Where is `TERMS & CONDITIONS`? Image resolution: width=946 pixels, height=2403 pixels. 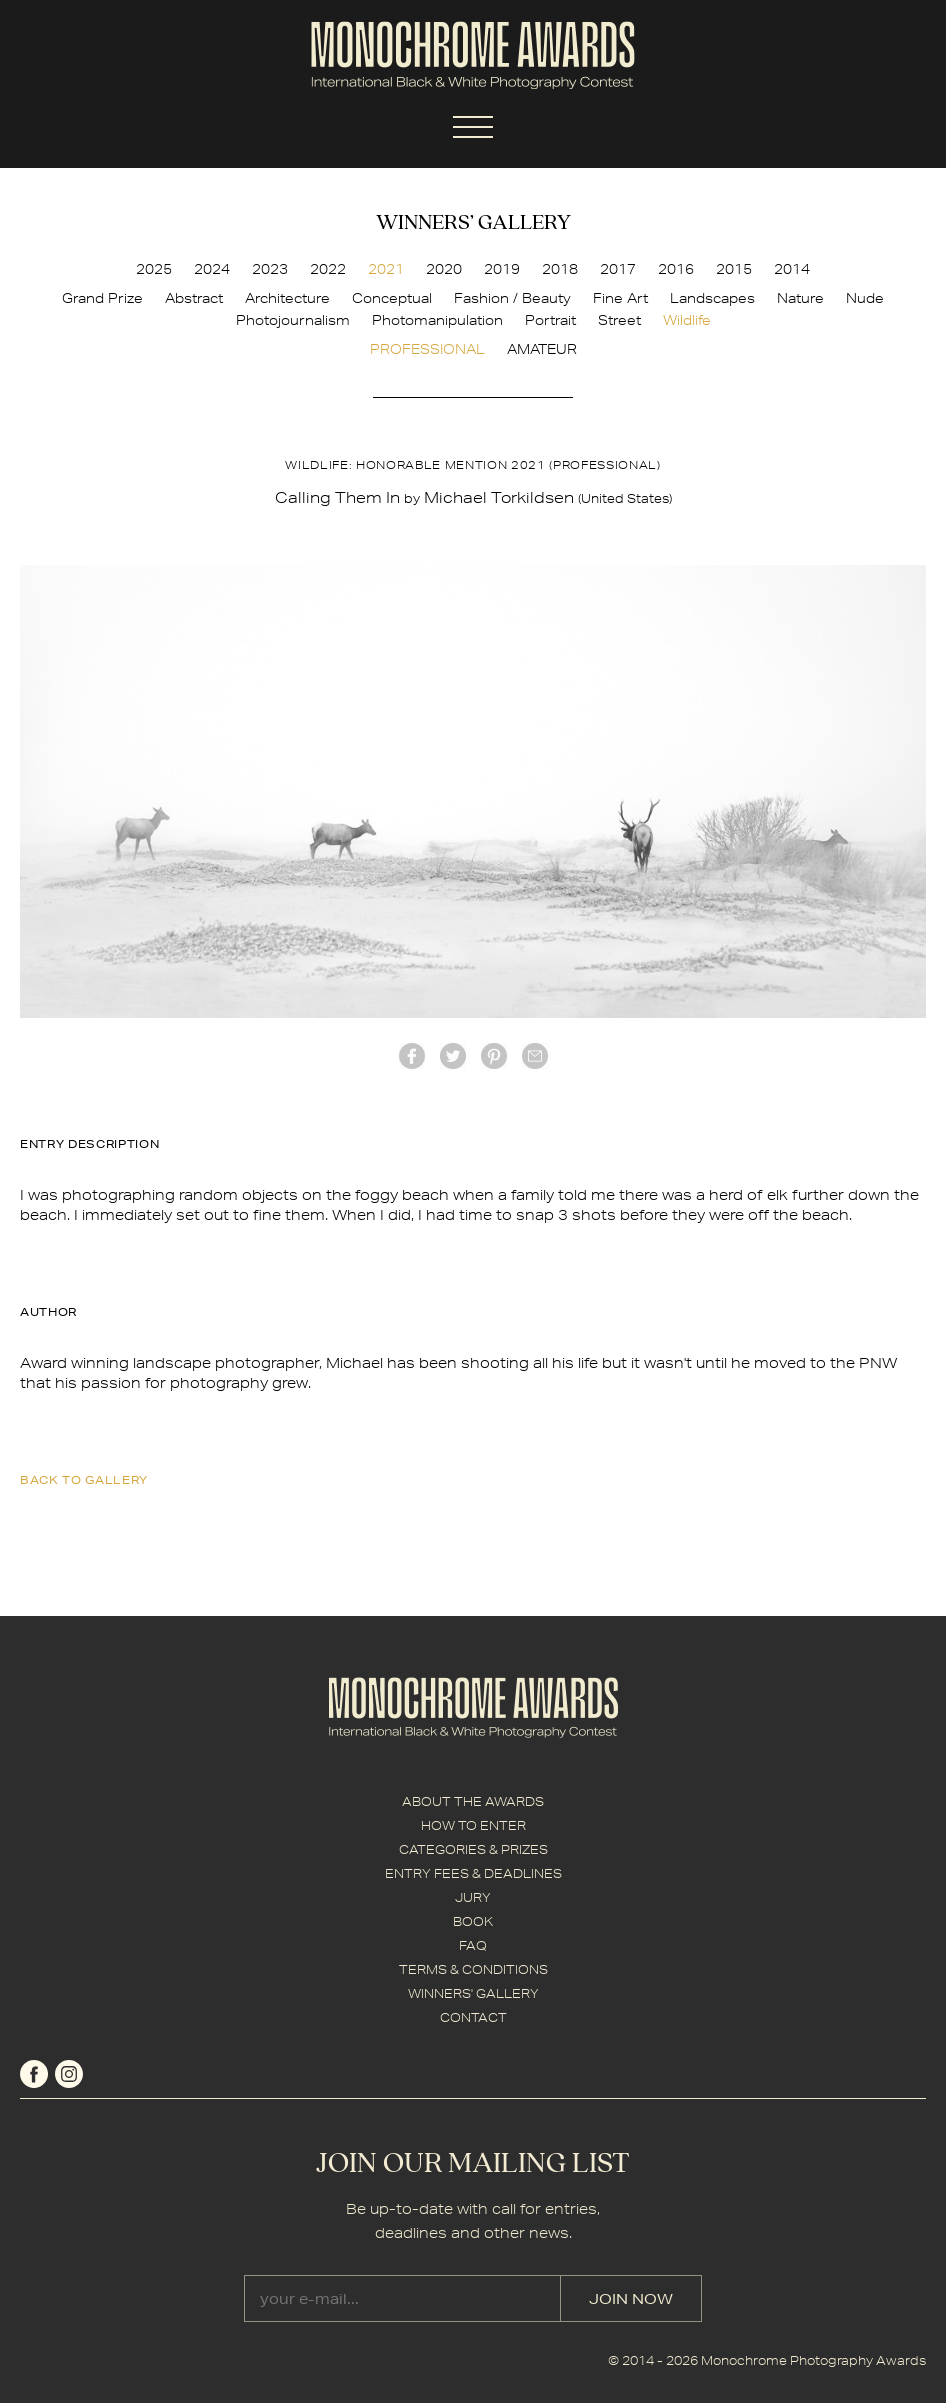 TERMS & CONDITIONS is located at coordinates (473, 1969).